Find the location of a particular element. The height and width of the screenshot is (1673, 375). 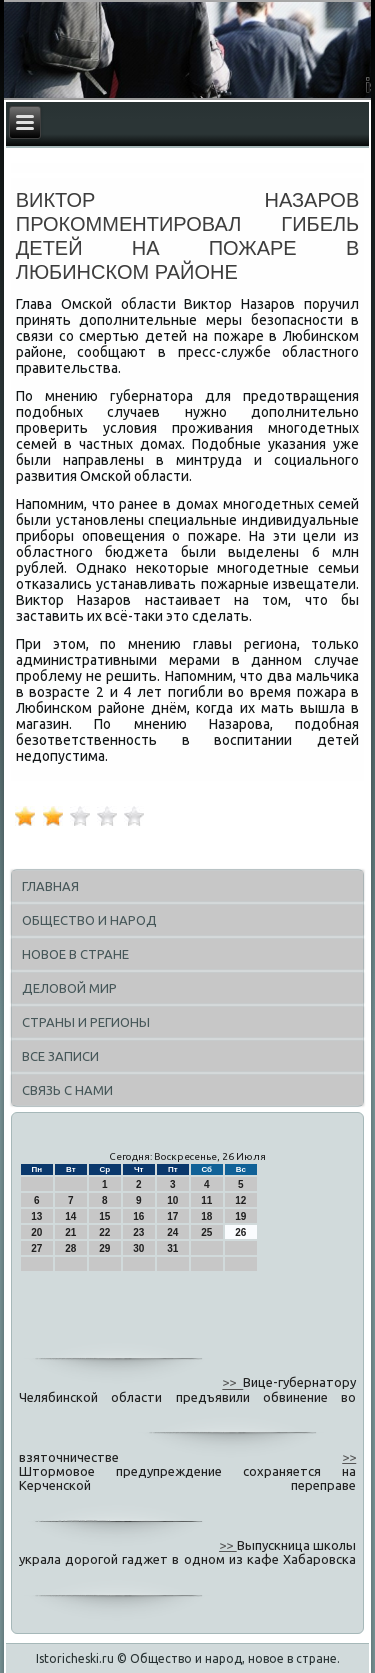

11 is located at coordinates (206, 1200).